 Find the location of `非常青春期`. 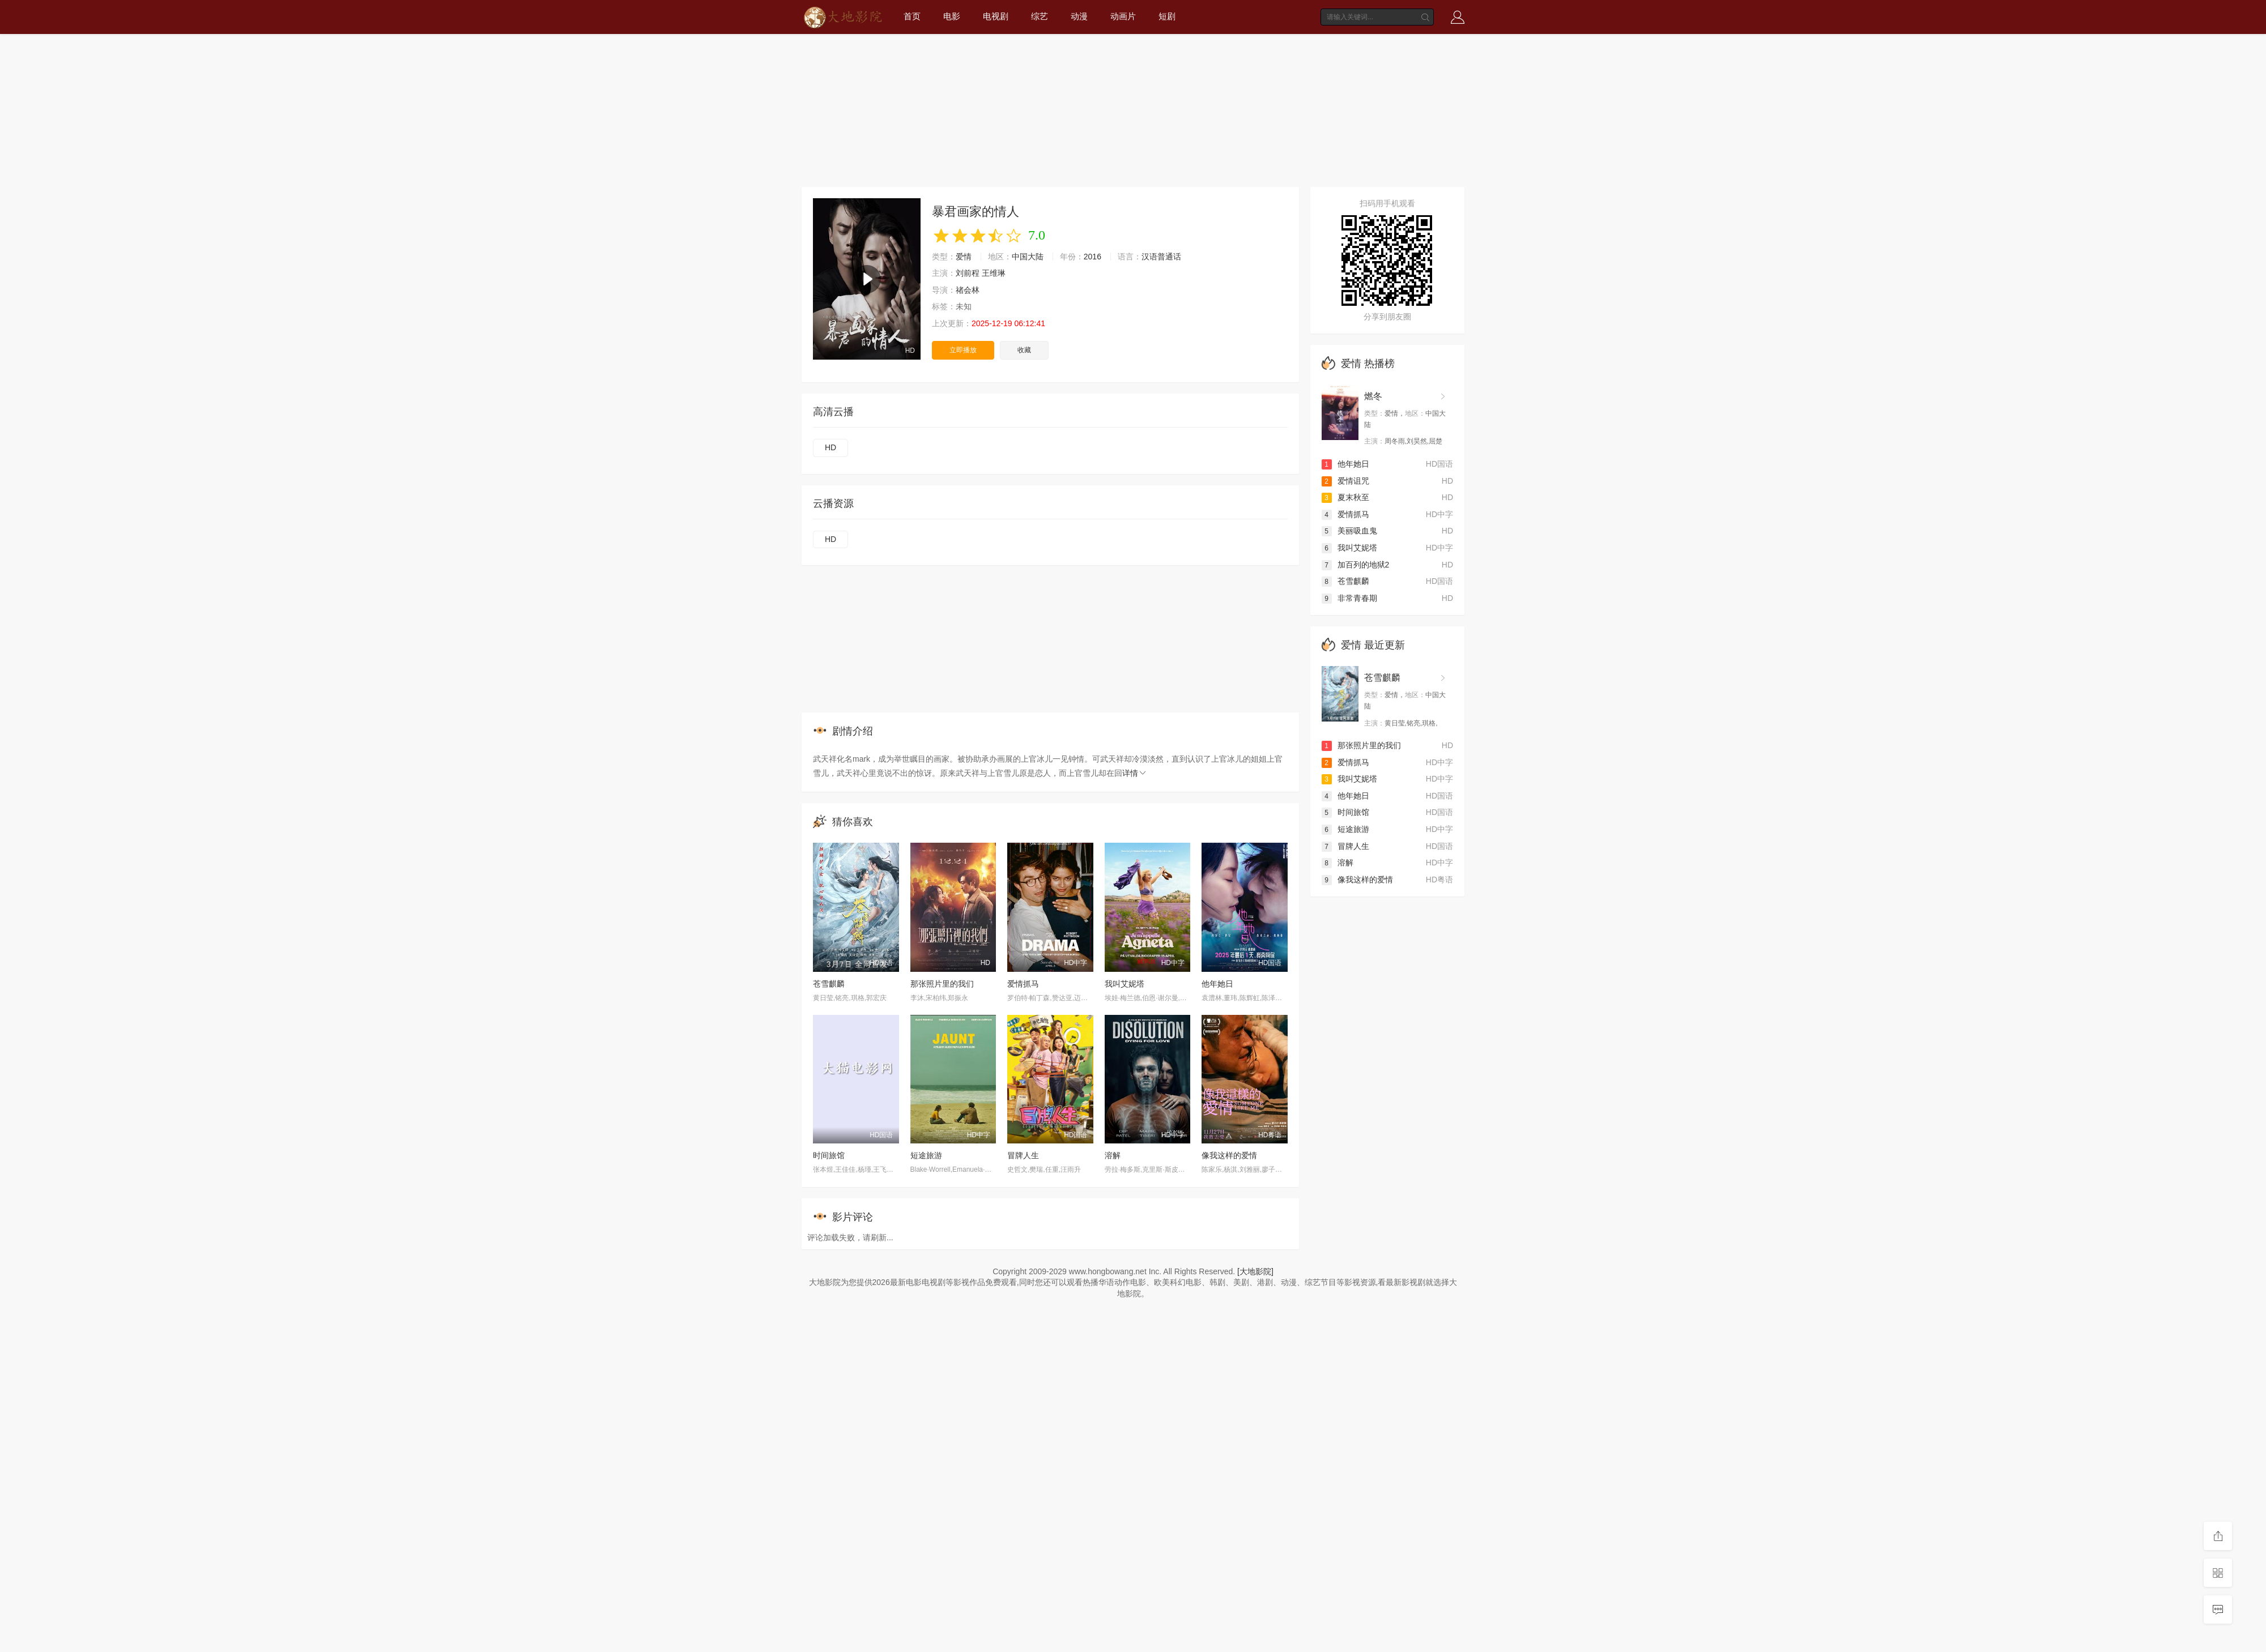

非常青春期 is located at coordinates (1349, 598).